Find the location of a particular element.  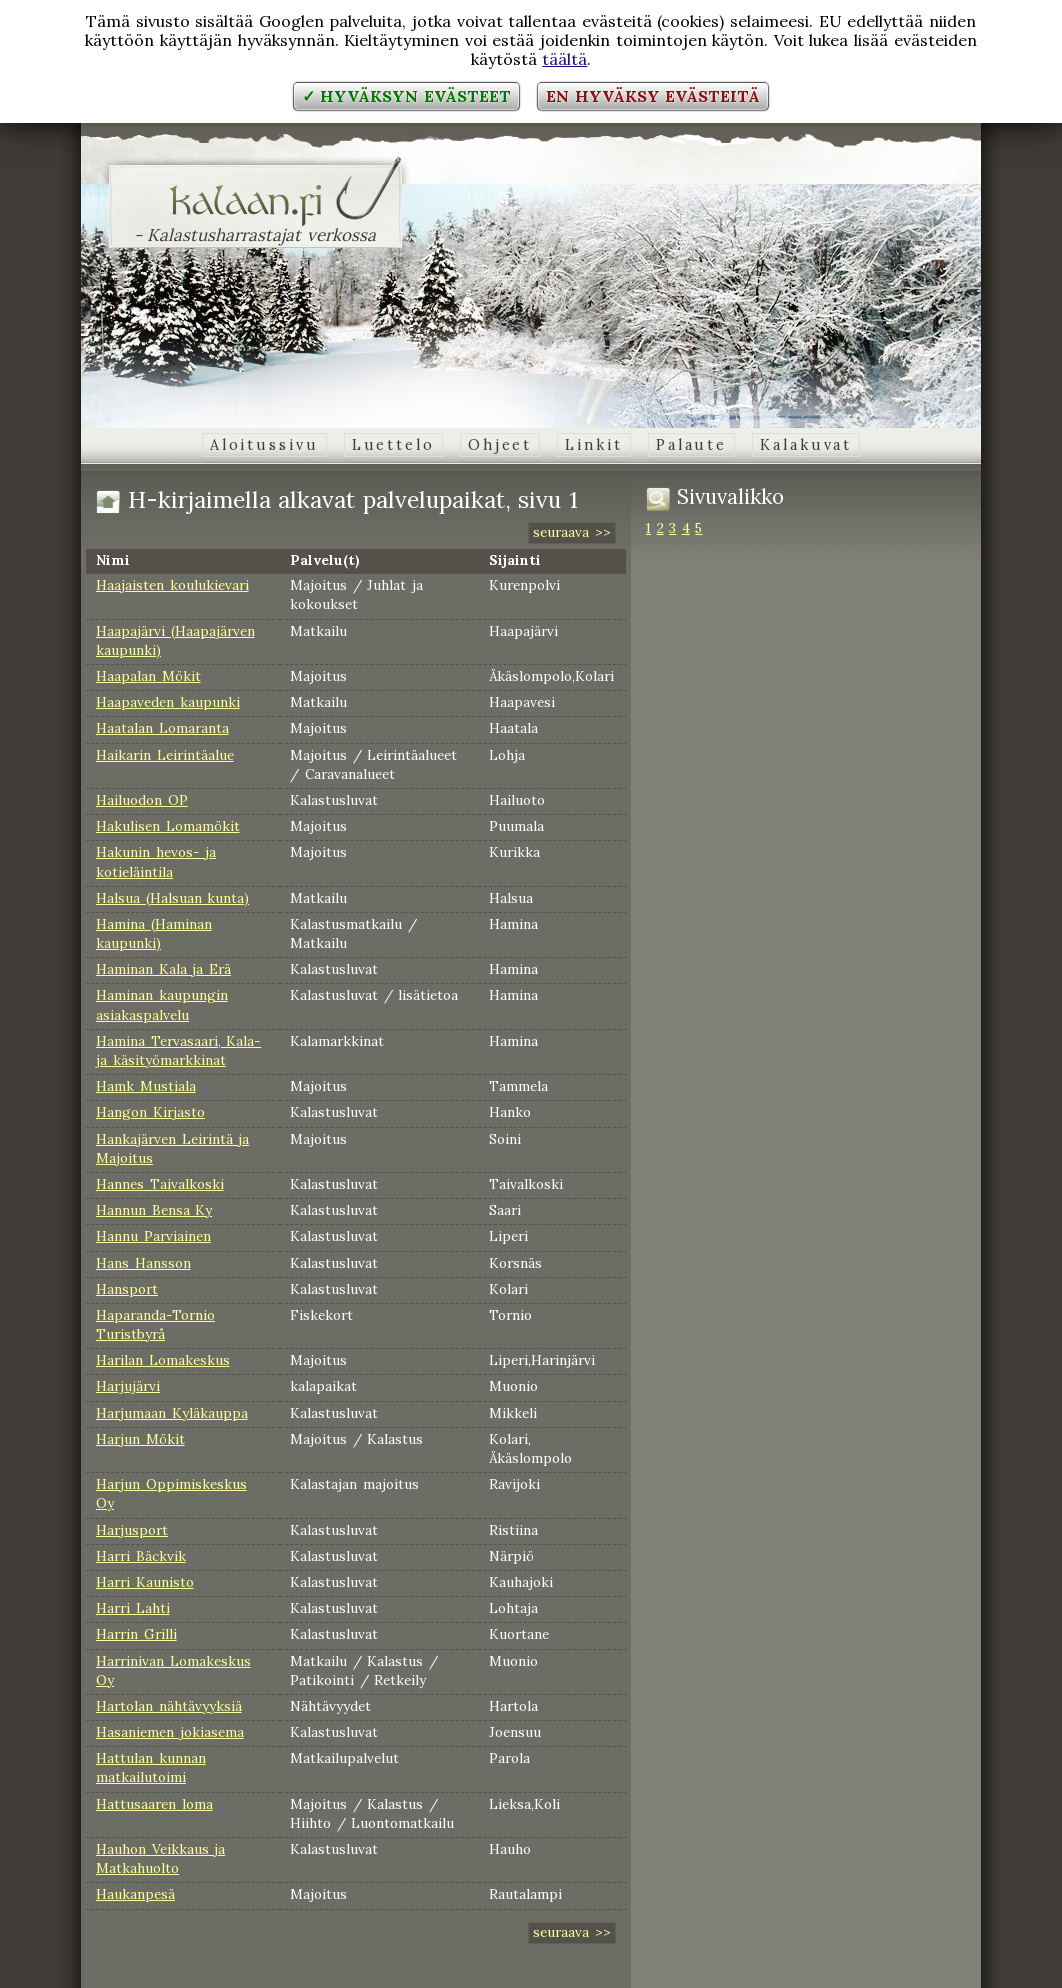

seuraava >> is located at coordinates (572, 532).